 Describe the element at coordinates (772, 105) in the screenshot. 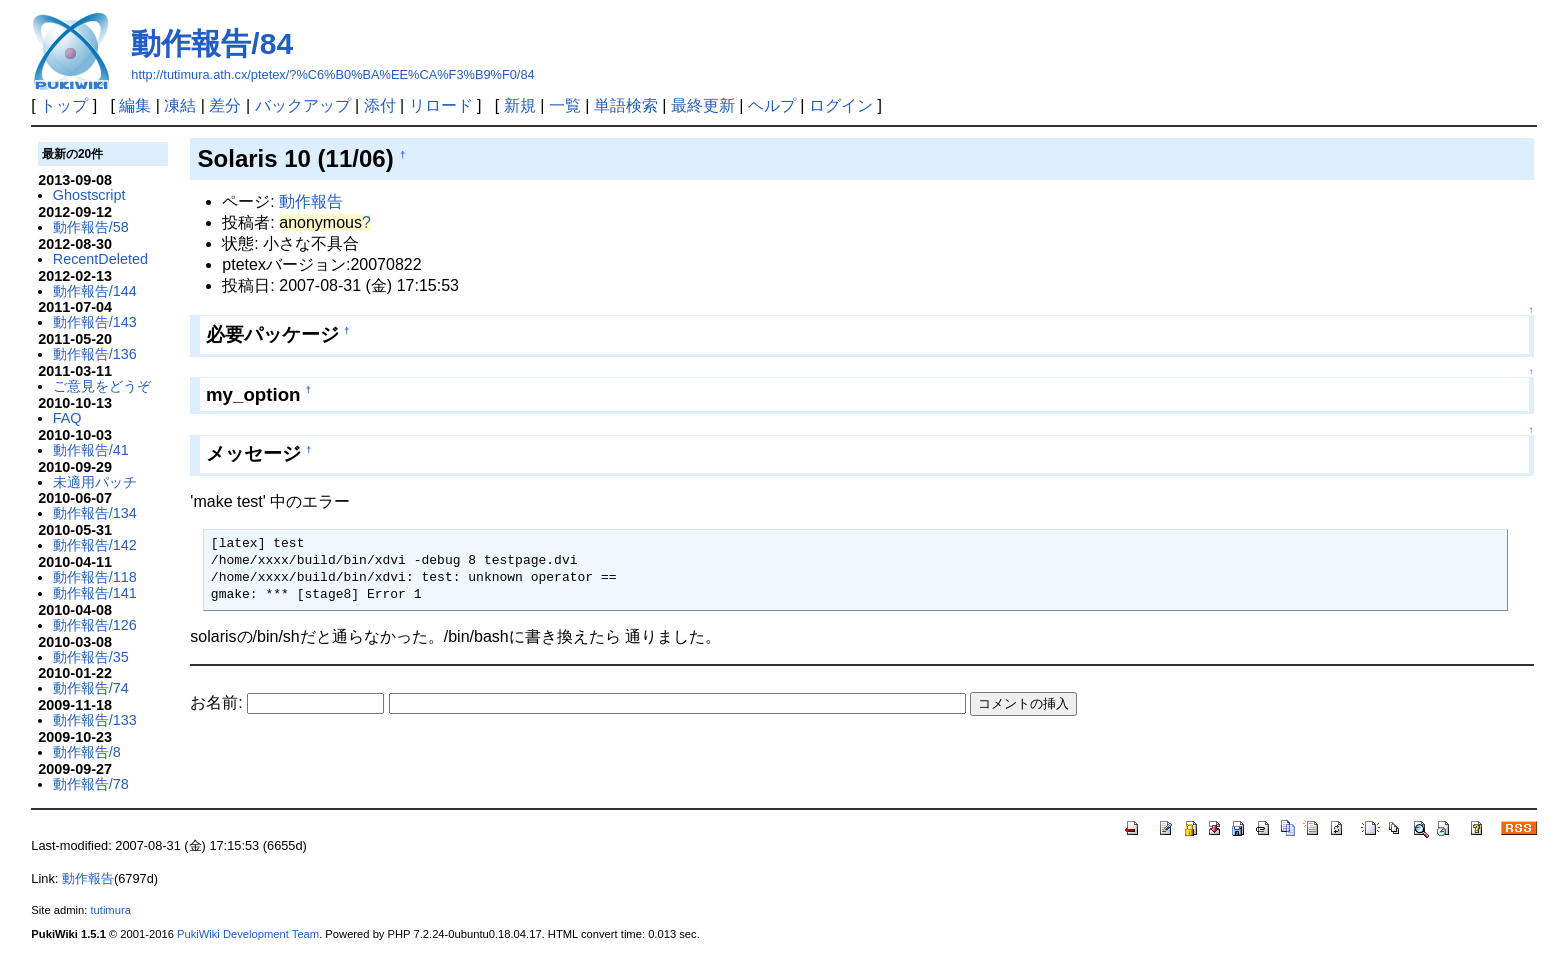

I see `ヘルプ` at that location.